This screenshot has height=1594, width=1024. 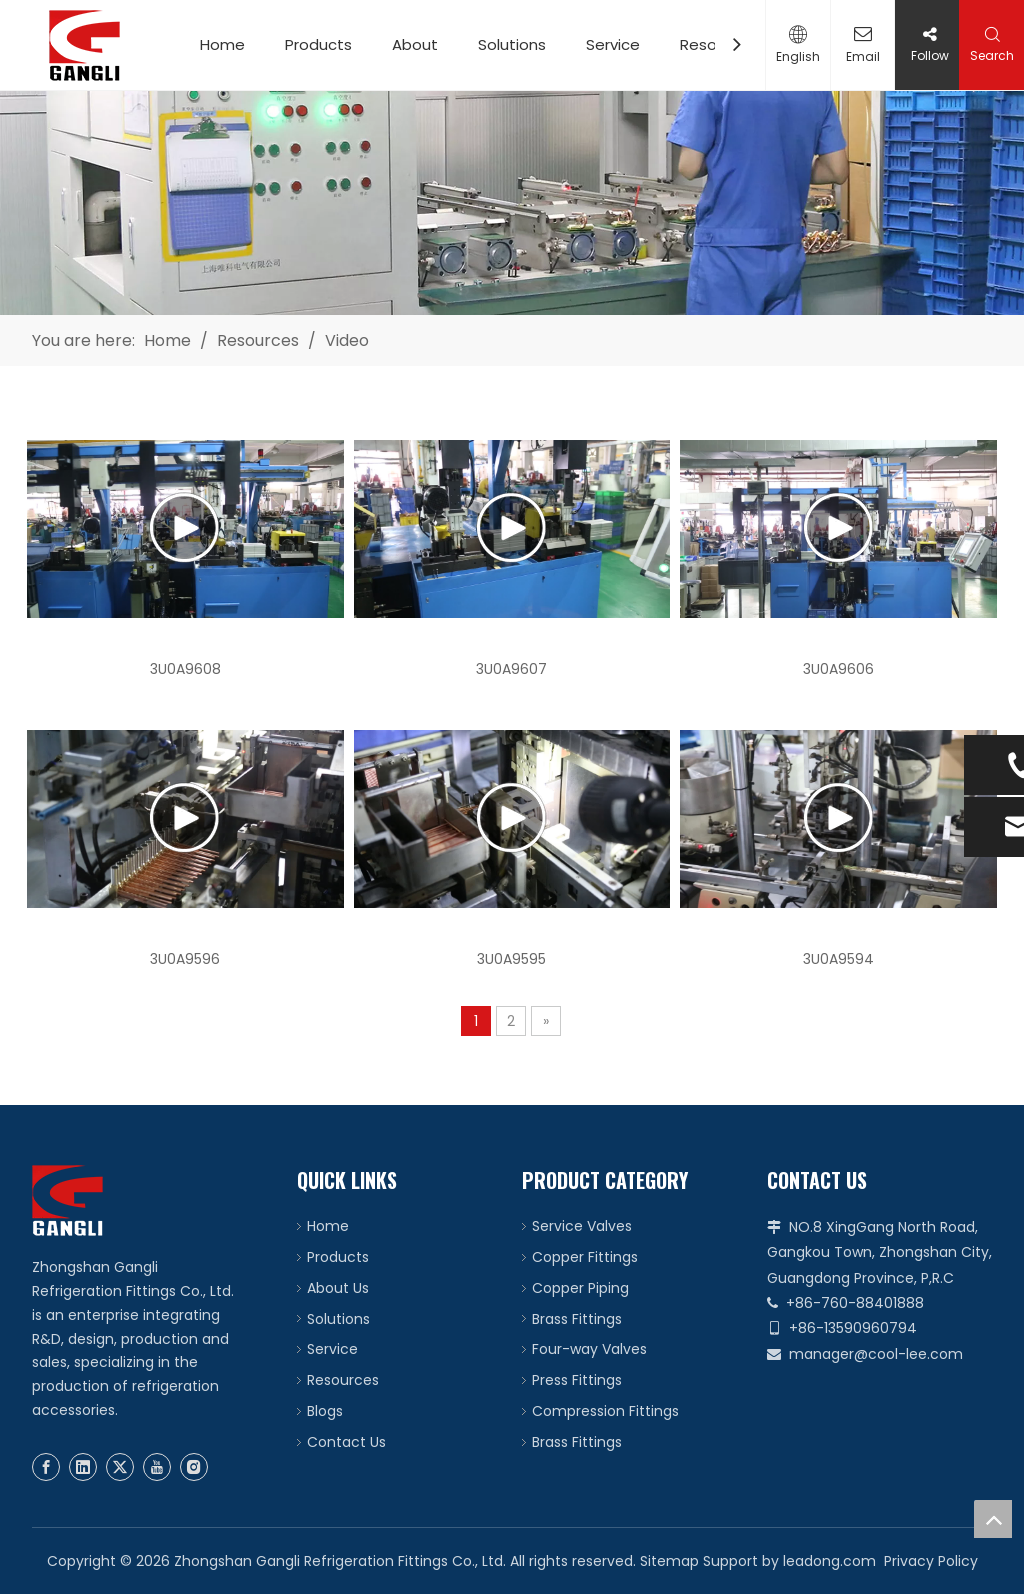 I want to click on 3U0A9594, so click(x=838, y=959).